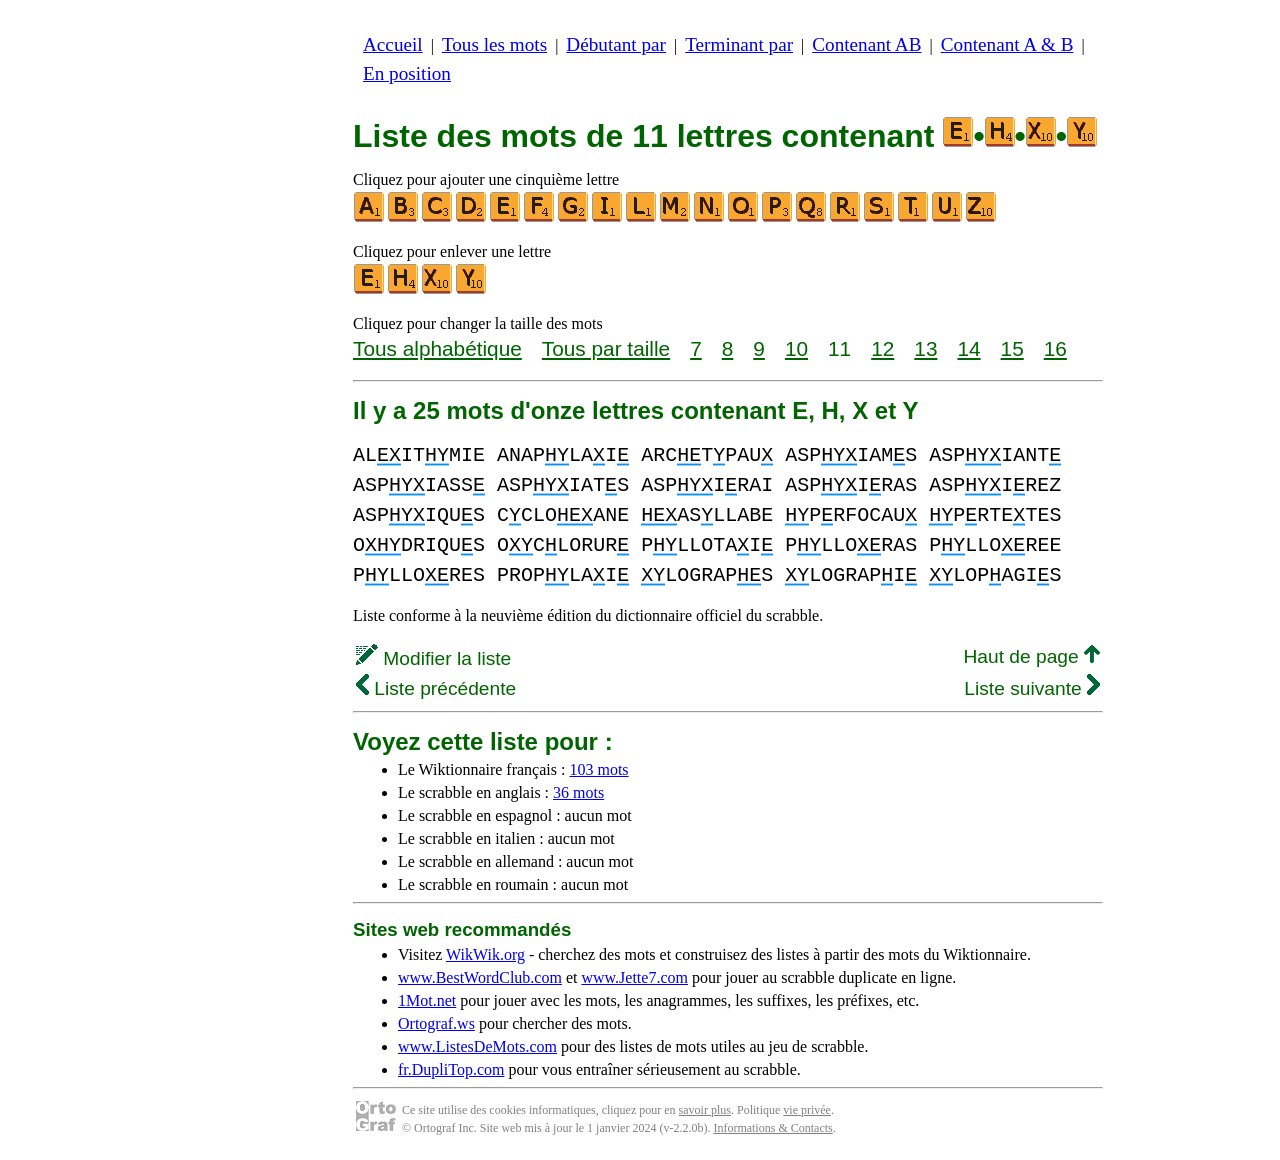 The image size is (1280, 1160). What do you see at coordinates (494, 44) in the screenshot?
I see `Tous les mots` at bounding box center [494, 44].